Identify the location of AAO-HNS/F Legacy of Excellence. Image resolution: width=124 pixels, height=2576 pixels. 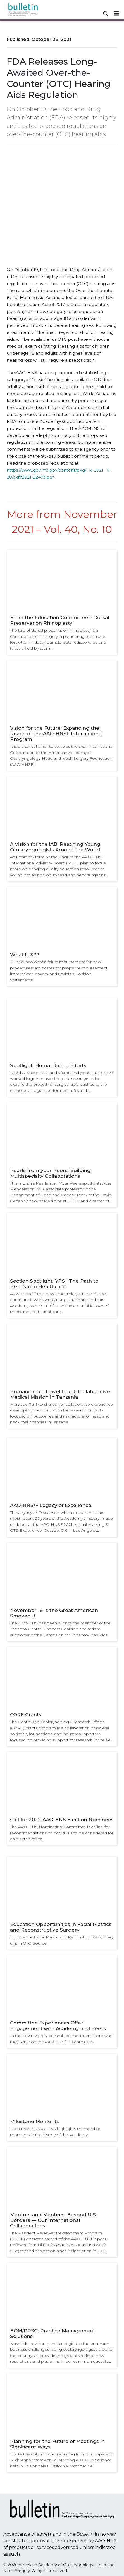
(50, 1505).